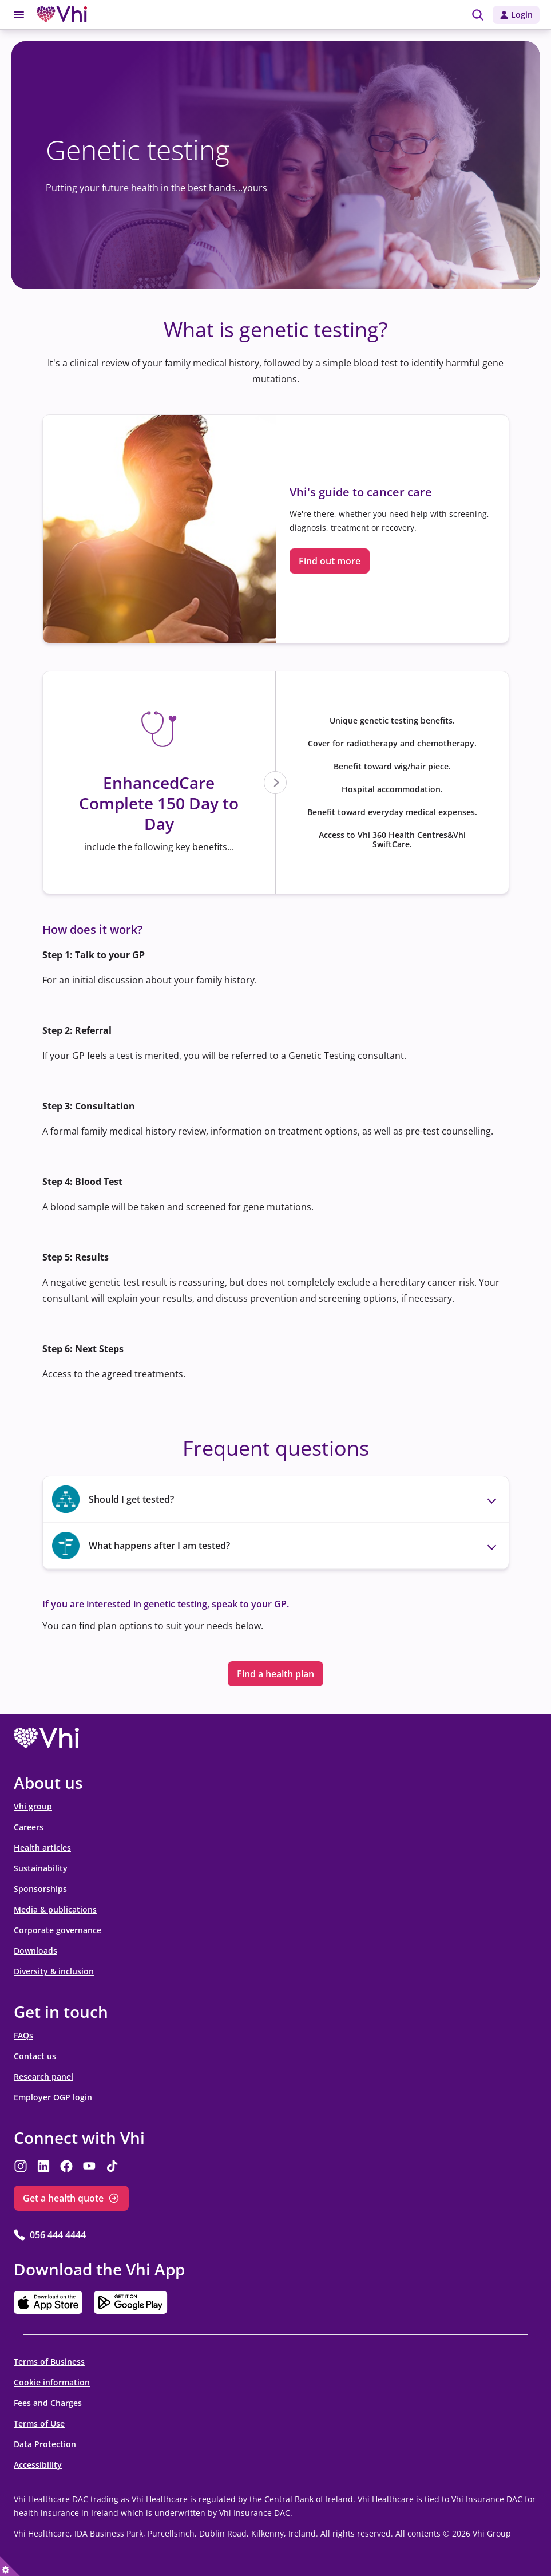 The width and height of the screenshot is (551, 2576). What do you see at coordinates (58, 2235) in the screenshot?
I see `056 444 4444 [056 444 4444 opens in the new tab]` at bounding box center [58, 2235].